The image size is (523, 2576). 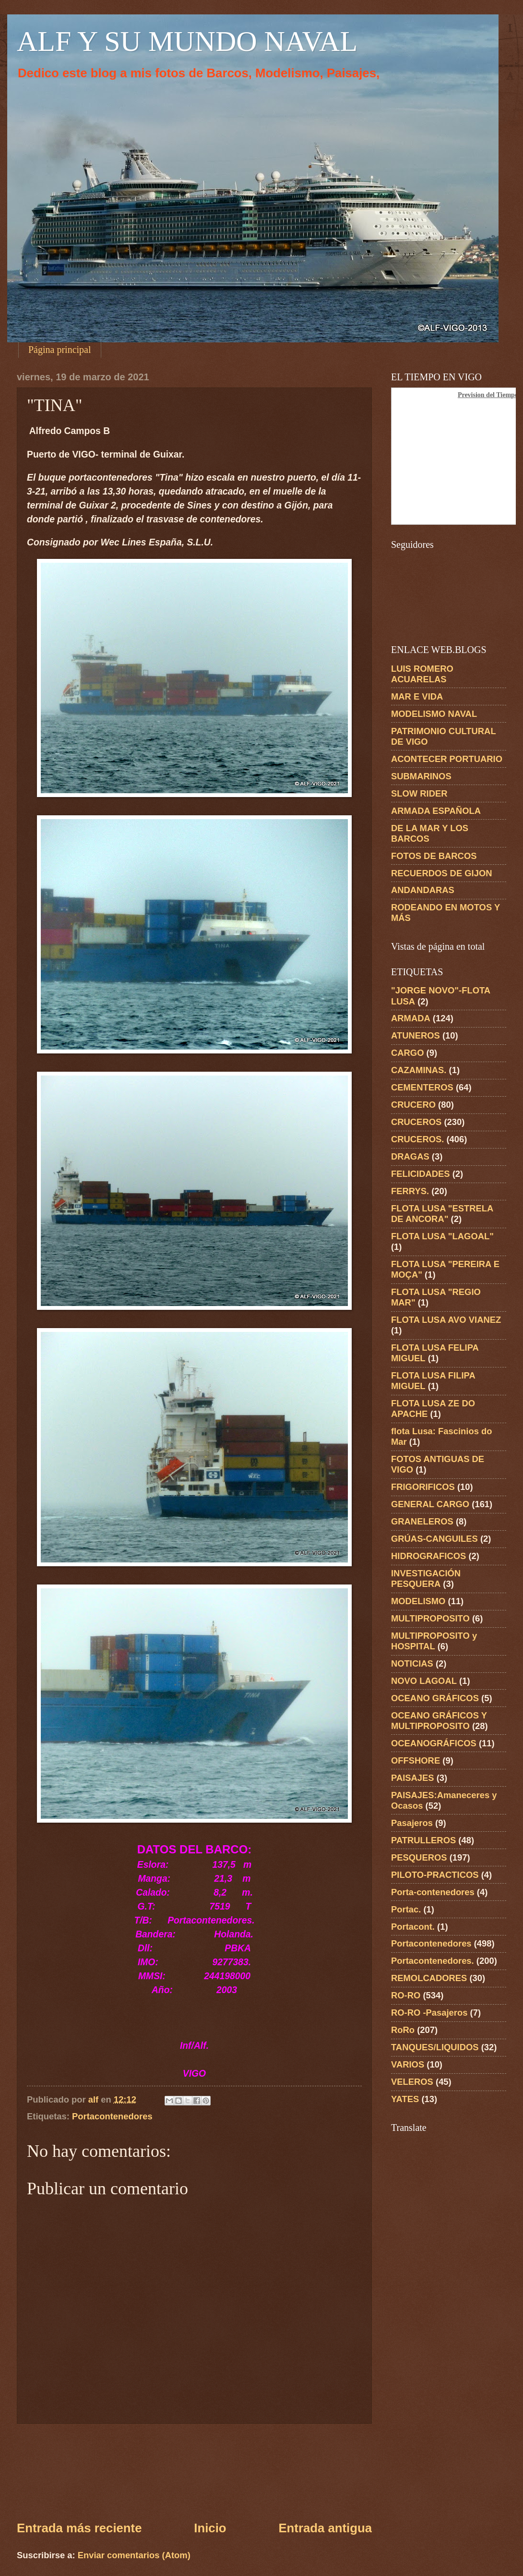 What do you see at coordinates (412, 1663) in the screenshot?
I see `NOTICIAS` at bounding box center [412, 1663].